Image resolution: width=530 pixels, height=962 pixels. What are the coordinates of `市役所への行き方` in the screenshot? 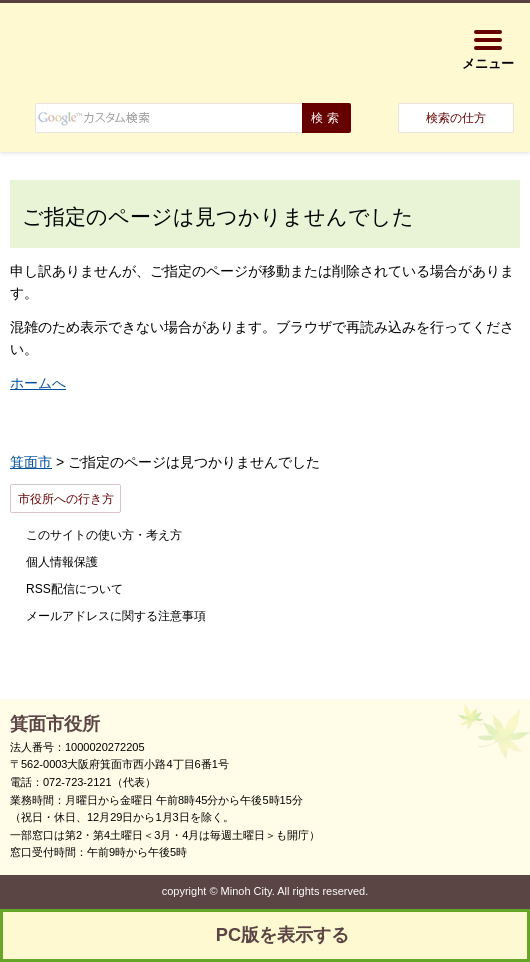 It's located at (66, 499).